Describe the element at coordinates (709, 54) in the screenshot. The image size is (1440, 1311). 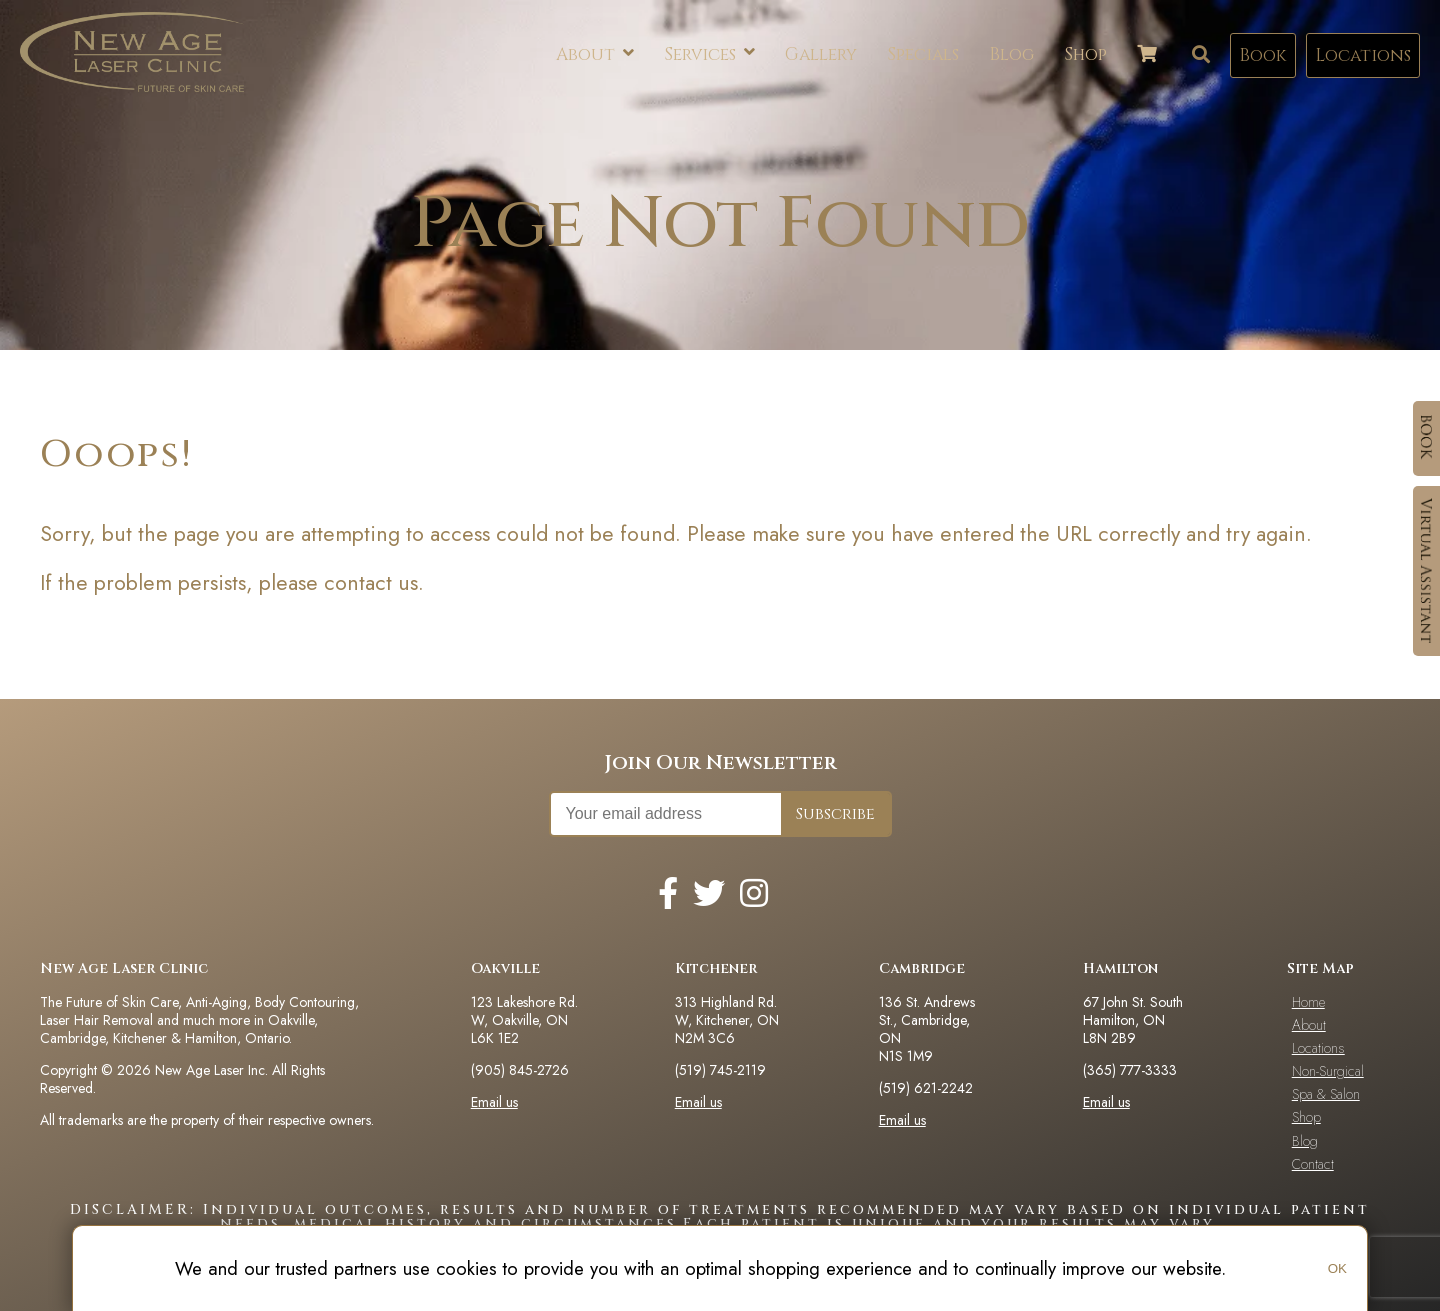
I see `Services` at that location.